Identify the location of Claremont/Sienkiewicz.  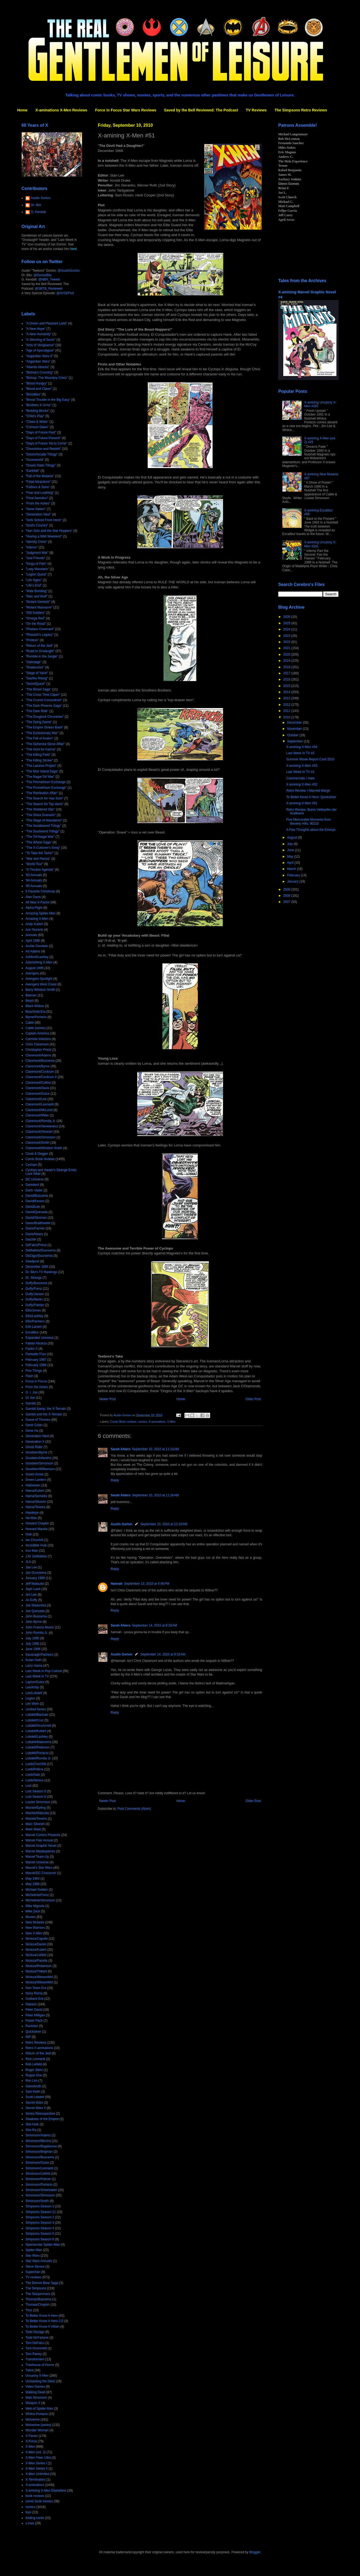
(41, 1126).